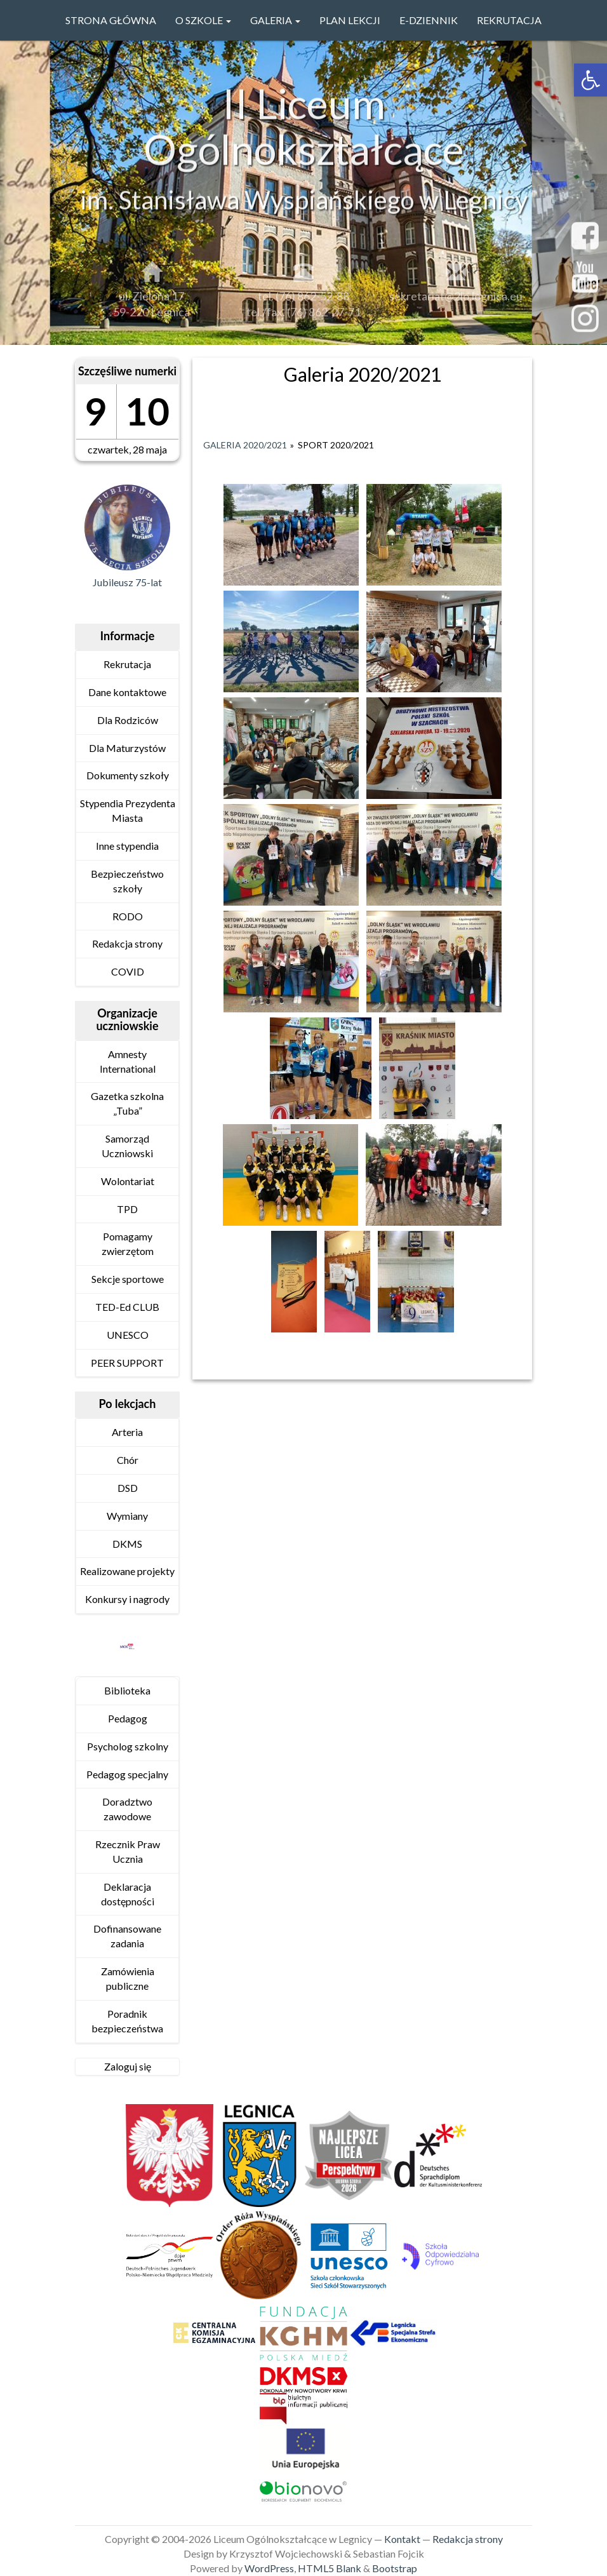 Image resolution: width=607 pixels, height=2576 pixels. What do you see at coordinates (127, 1432) in the screenshot?
I see `Arteria [link]` at bounding box center [127, 1432].